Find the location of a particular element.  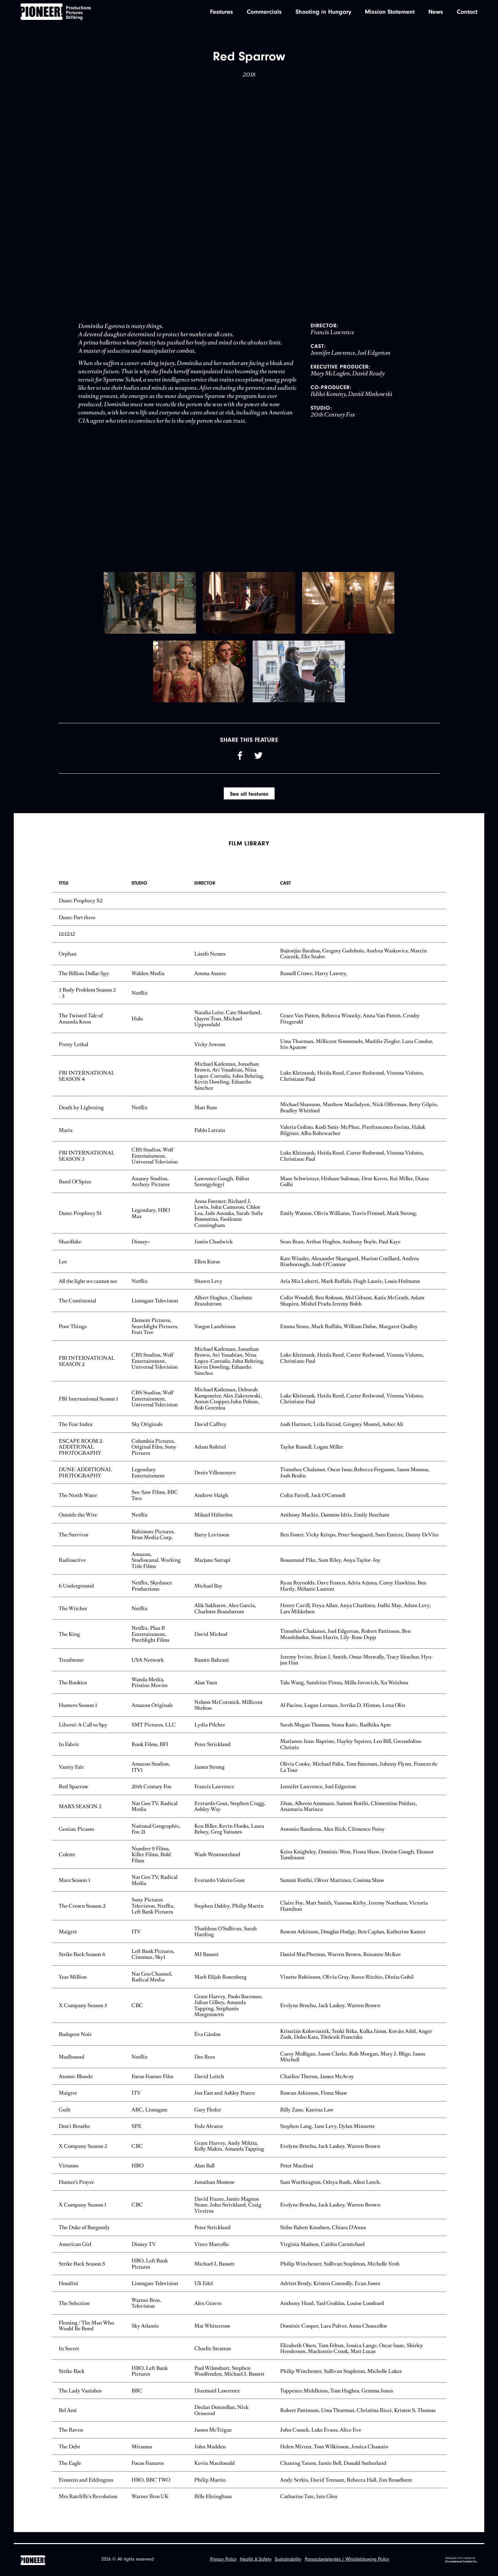

Michael J. Bassett is located at coordinates (214, 2274).